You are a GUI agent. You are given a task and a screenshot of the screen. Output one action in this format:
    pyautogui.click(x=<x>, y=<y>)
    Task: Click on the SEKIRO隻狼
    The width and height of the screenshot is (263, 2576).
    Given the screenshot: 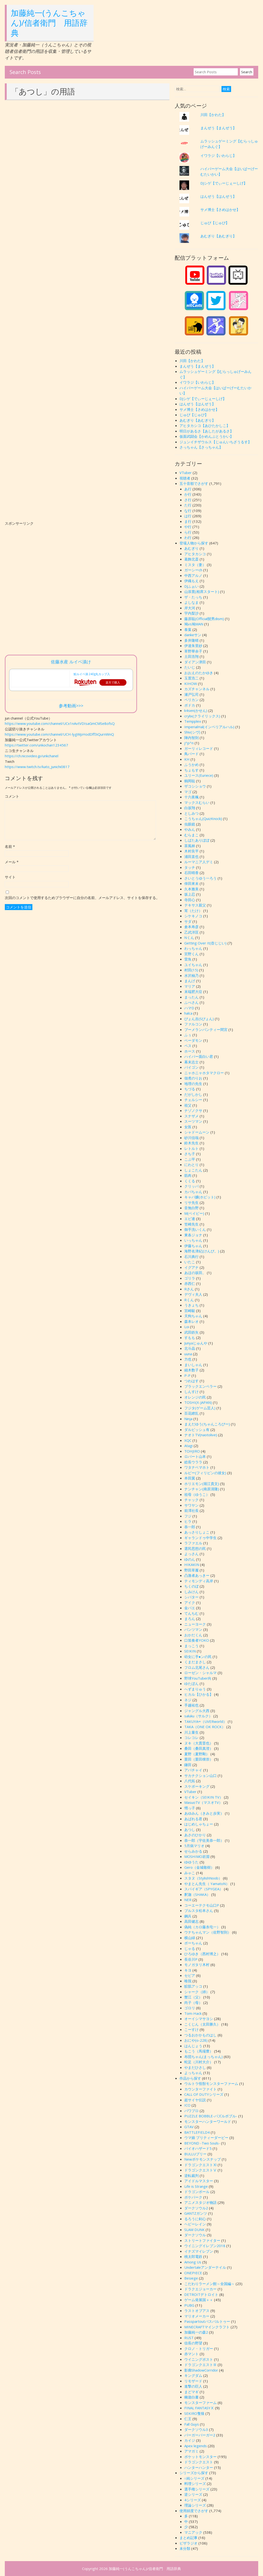 What is the action you would take?
    pyautogui.click(x=194, y=2413)
    